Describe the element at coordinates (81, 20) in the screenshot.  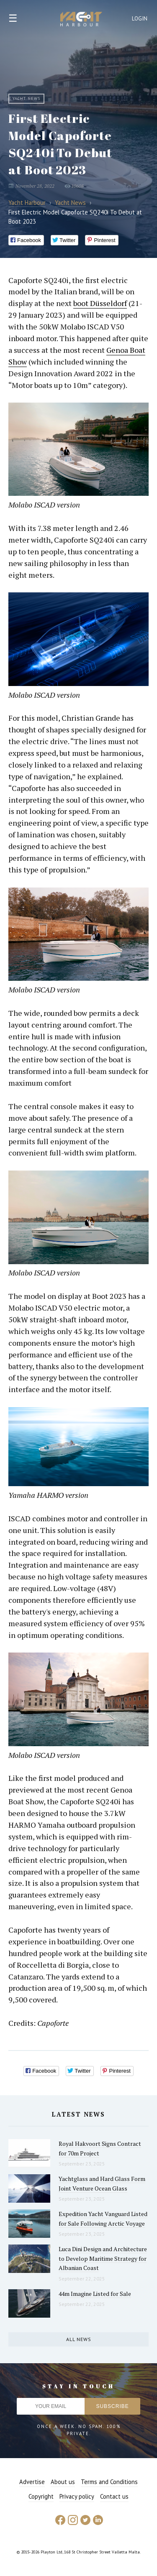
I see `Yacht Harbour` at that location.